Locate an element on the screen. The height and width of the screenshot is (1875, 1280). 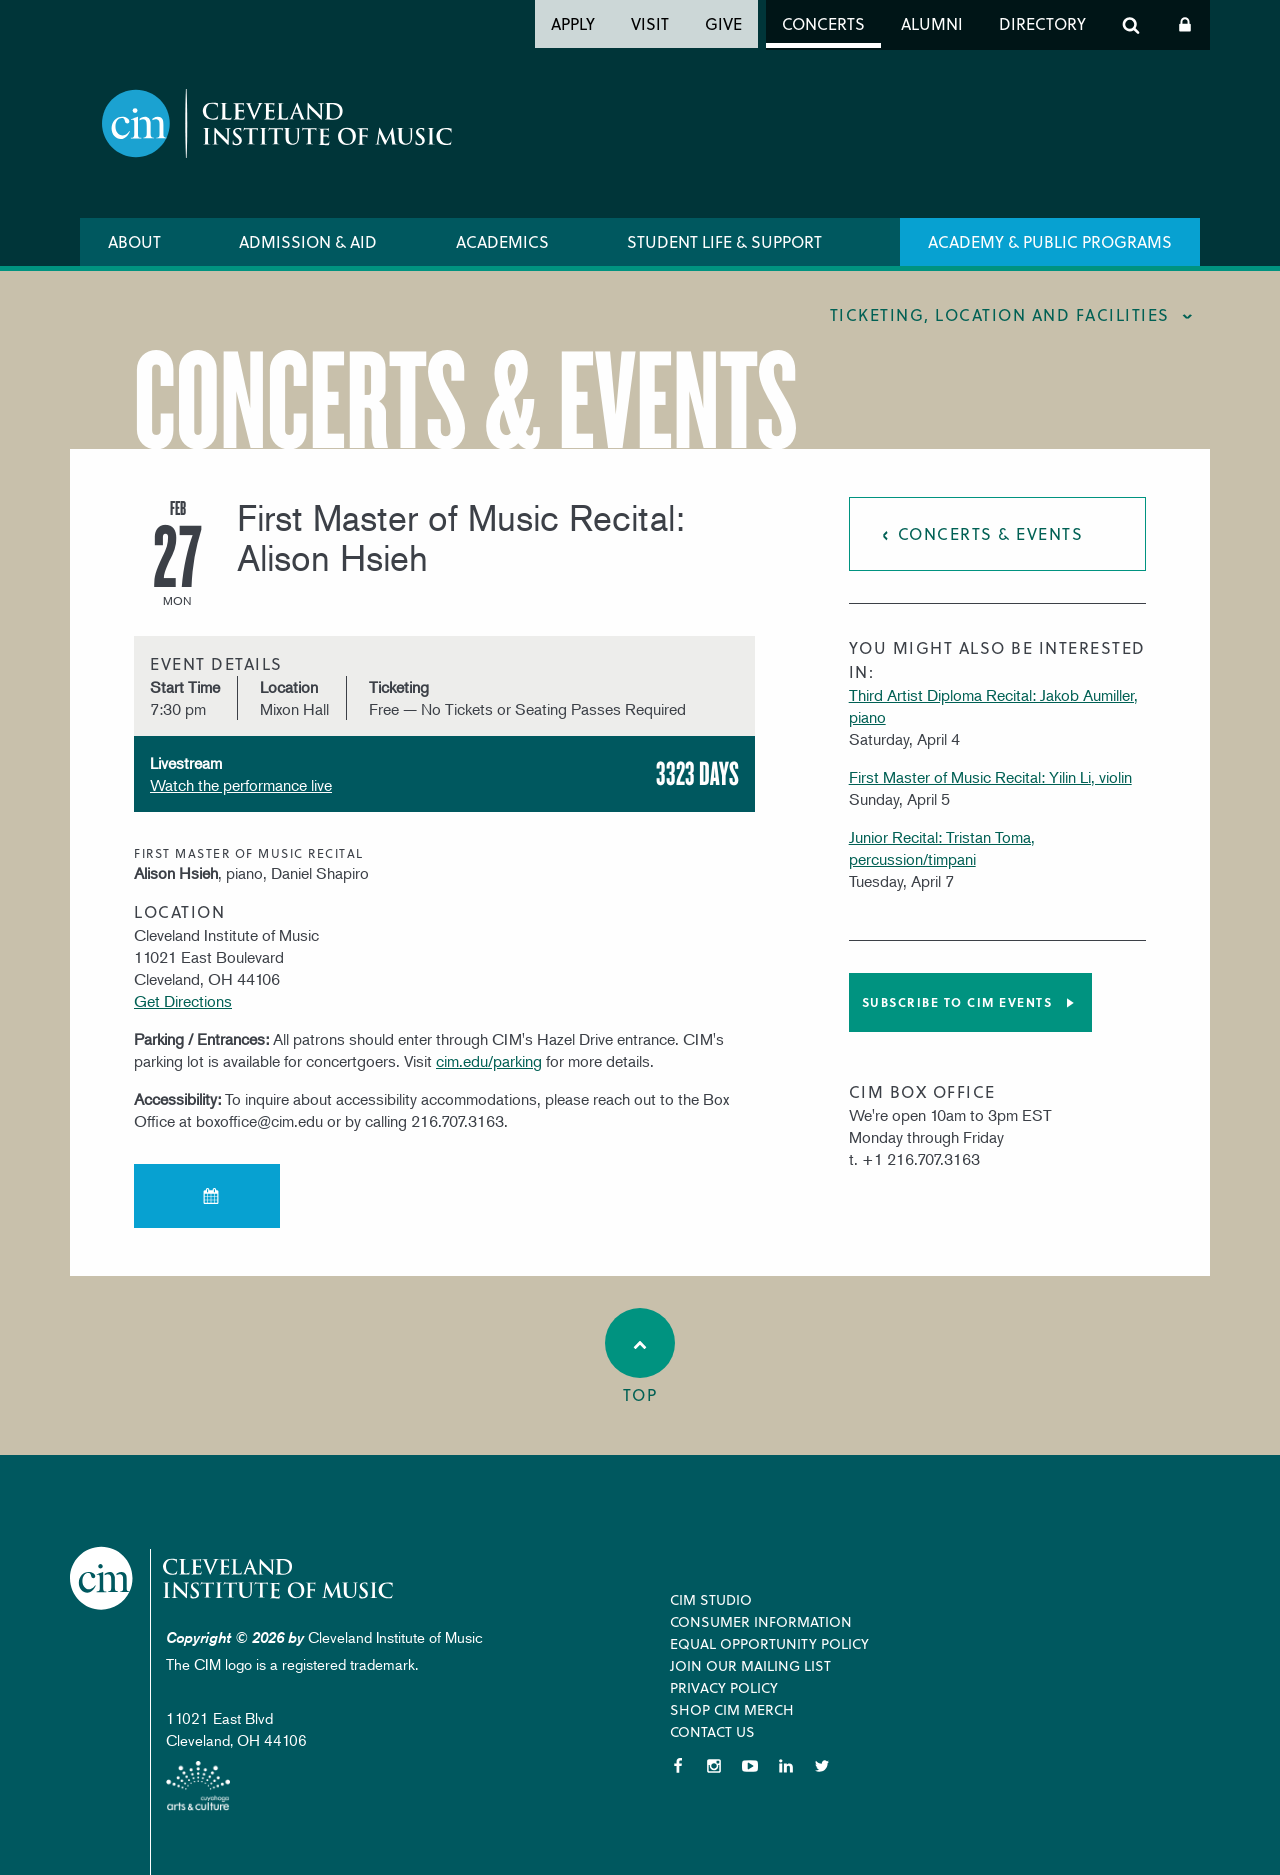
Ticketing, location and facilities is located at coordinates (1000, 314).